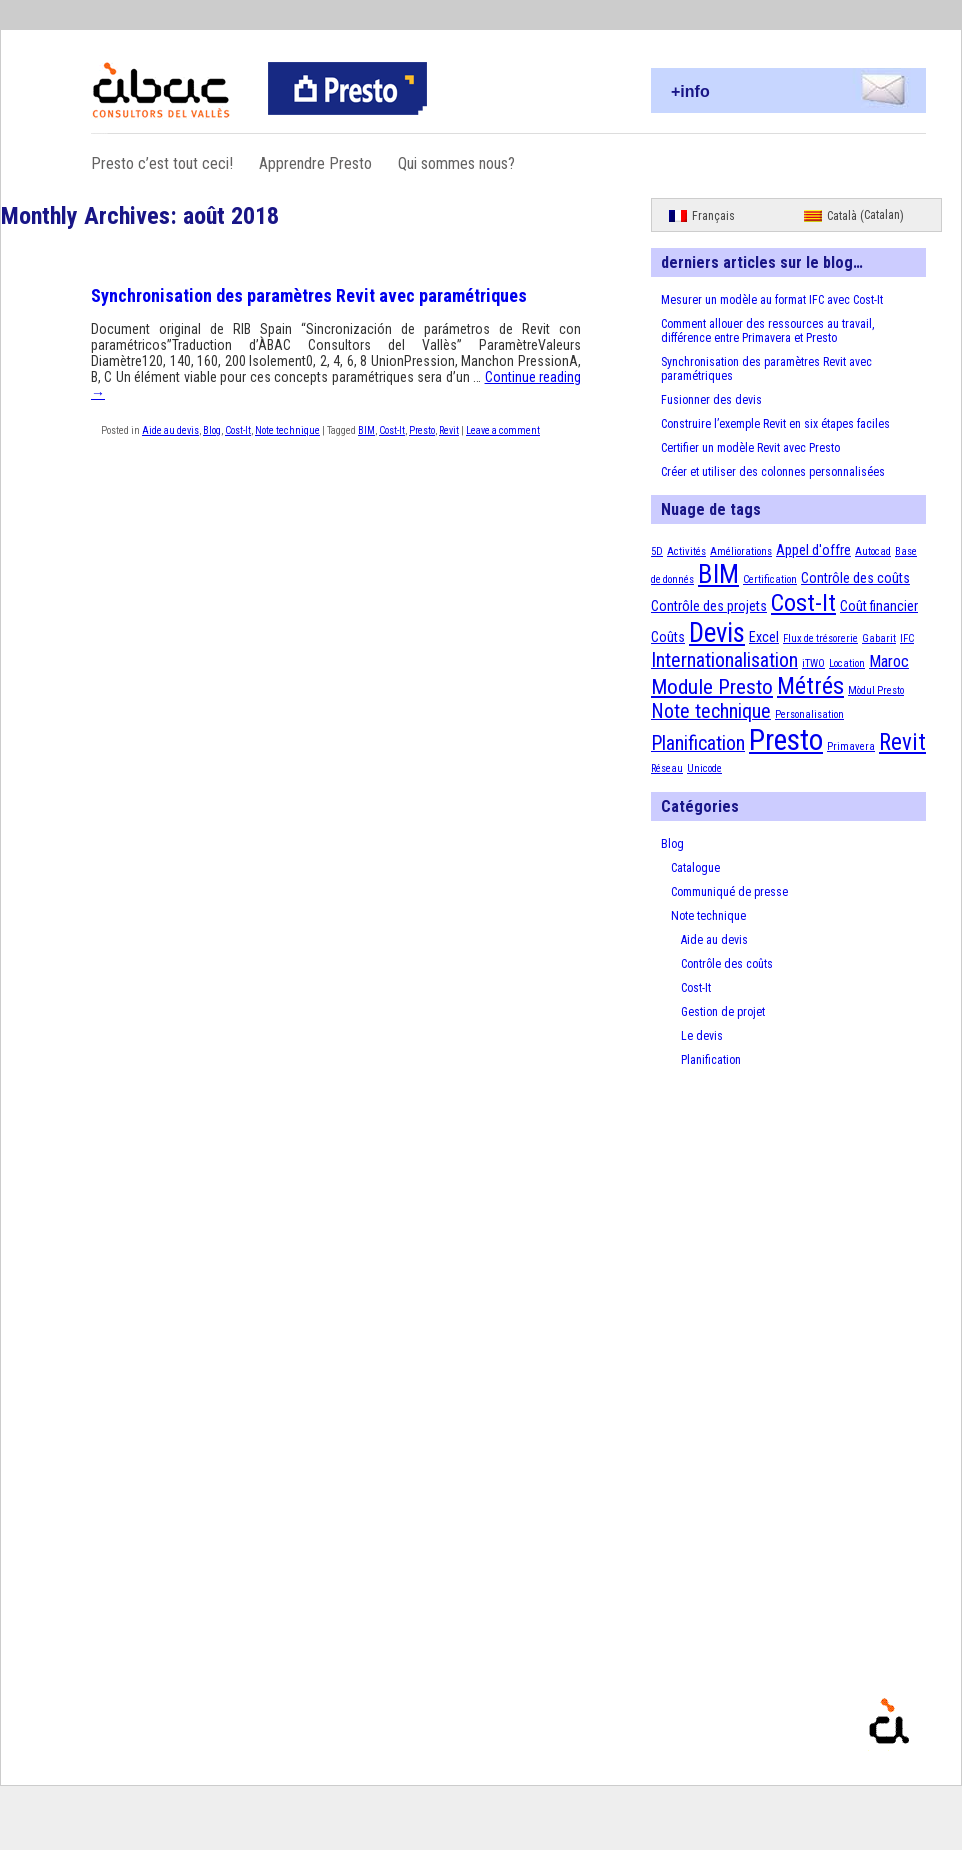  What do you see at coordinates (729, 892) in the screenshot?
I see `Communiqué de presse` at bounding box center [729, 892].